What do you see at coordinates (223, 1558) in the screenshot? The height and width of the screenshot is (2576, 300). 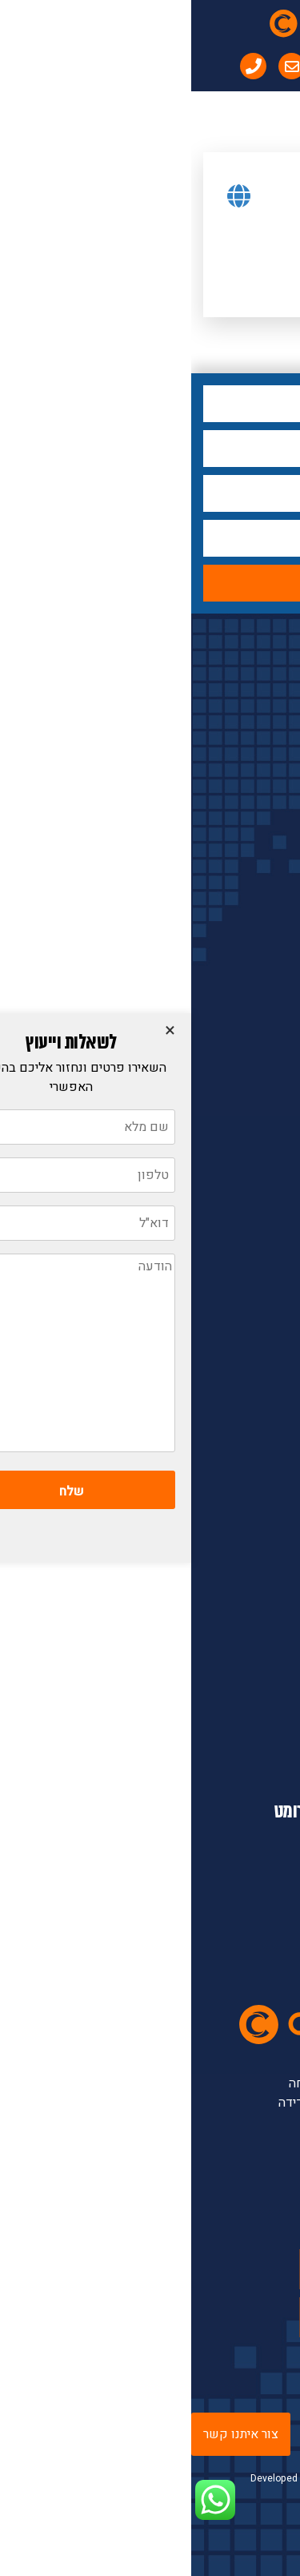 I see `תנאי מכירה` at bounding box center [223, 1558].